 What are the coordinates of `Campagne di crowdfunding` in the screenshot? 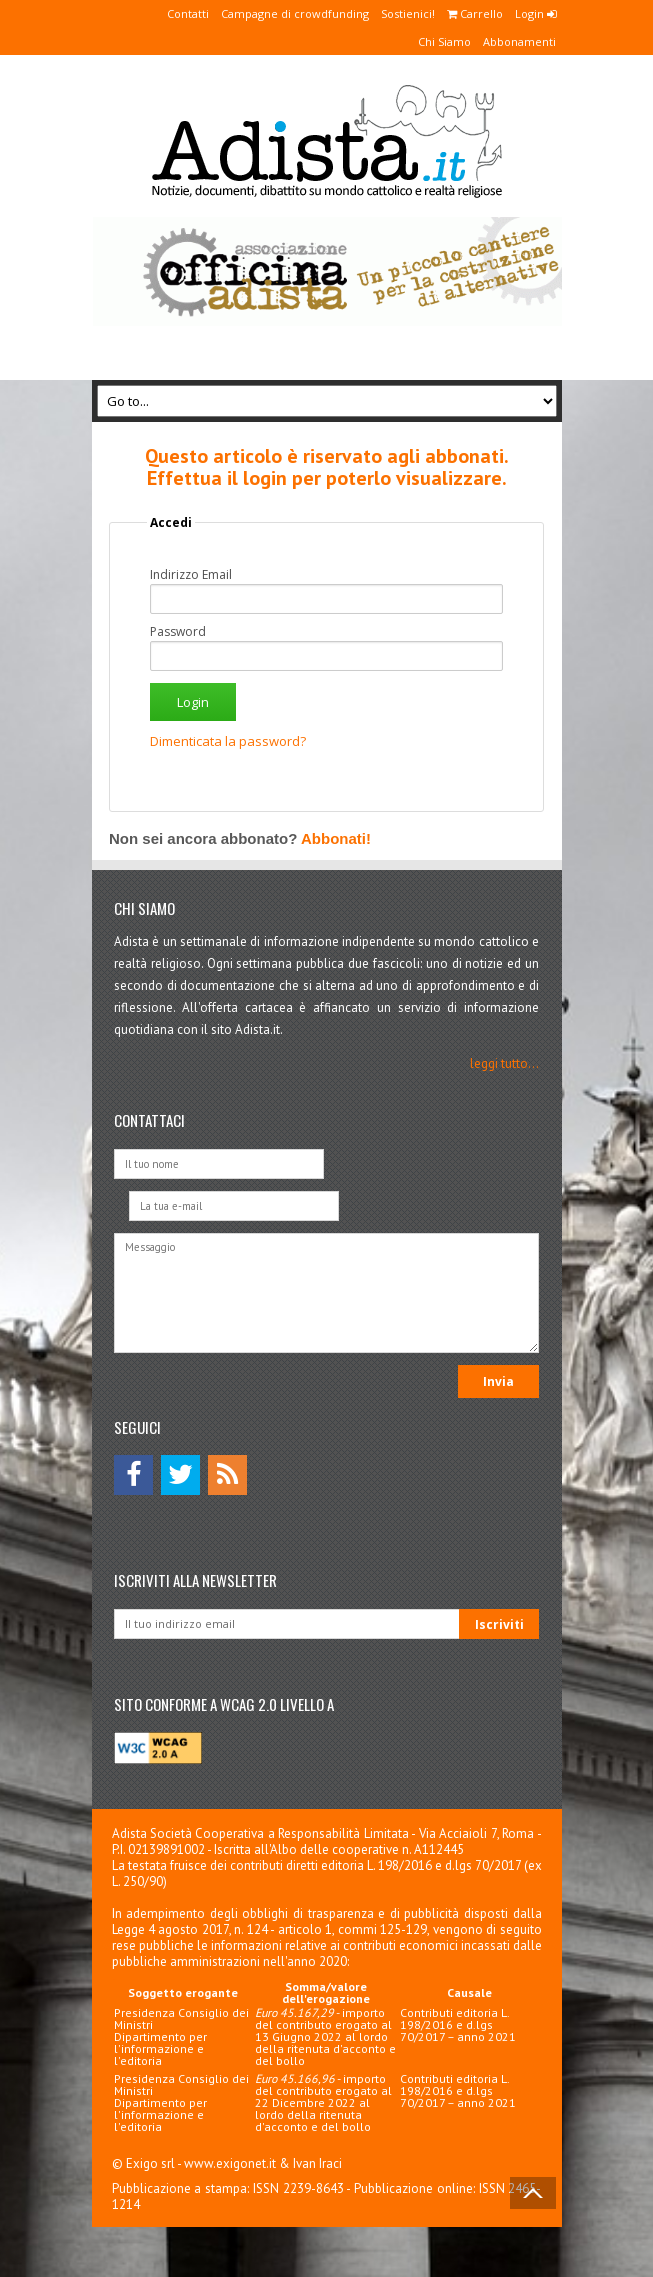 It's located at (295, 13).